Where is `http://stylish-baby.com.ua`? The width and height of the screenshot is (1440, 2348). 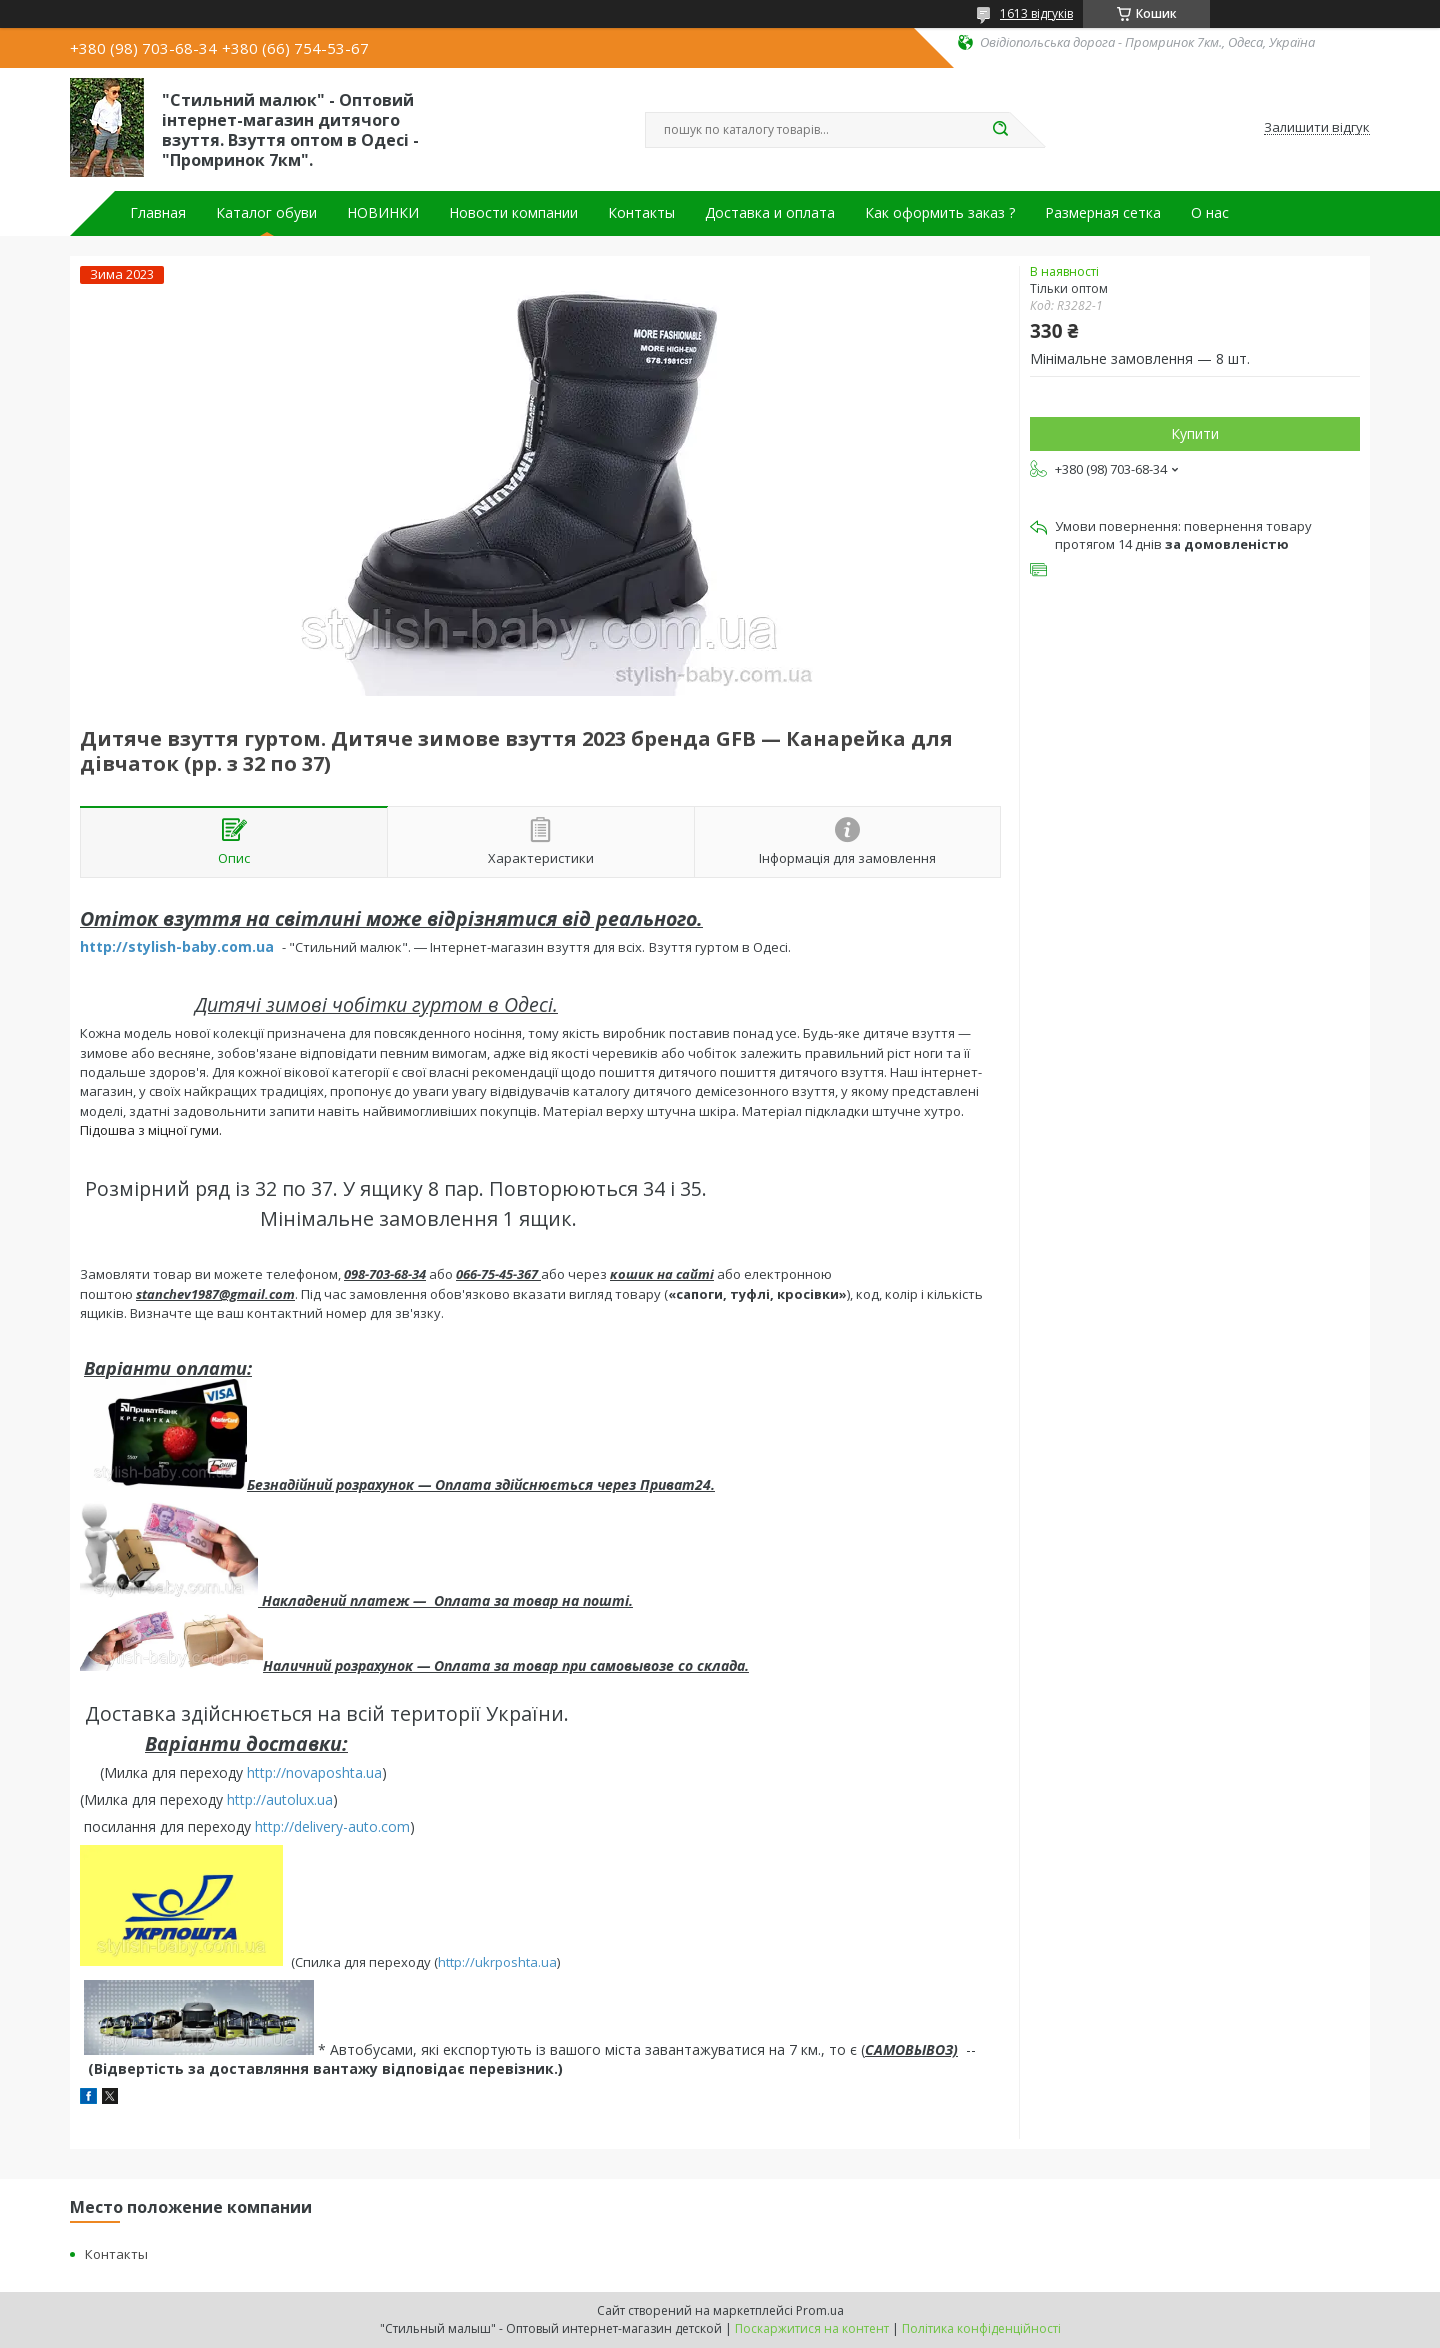
http://stylish-baby.com.ua is located at coordinates (177, 946).